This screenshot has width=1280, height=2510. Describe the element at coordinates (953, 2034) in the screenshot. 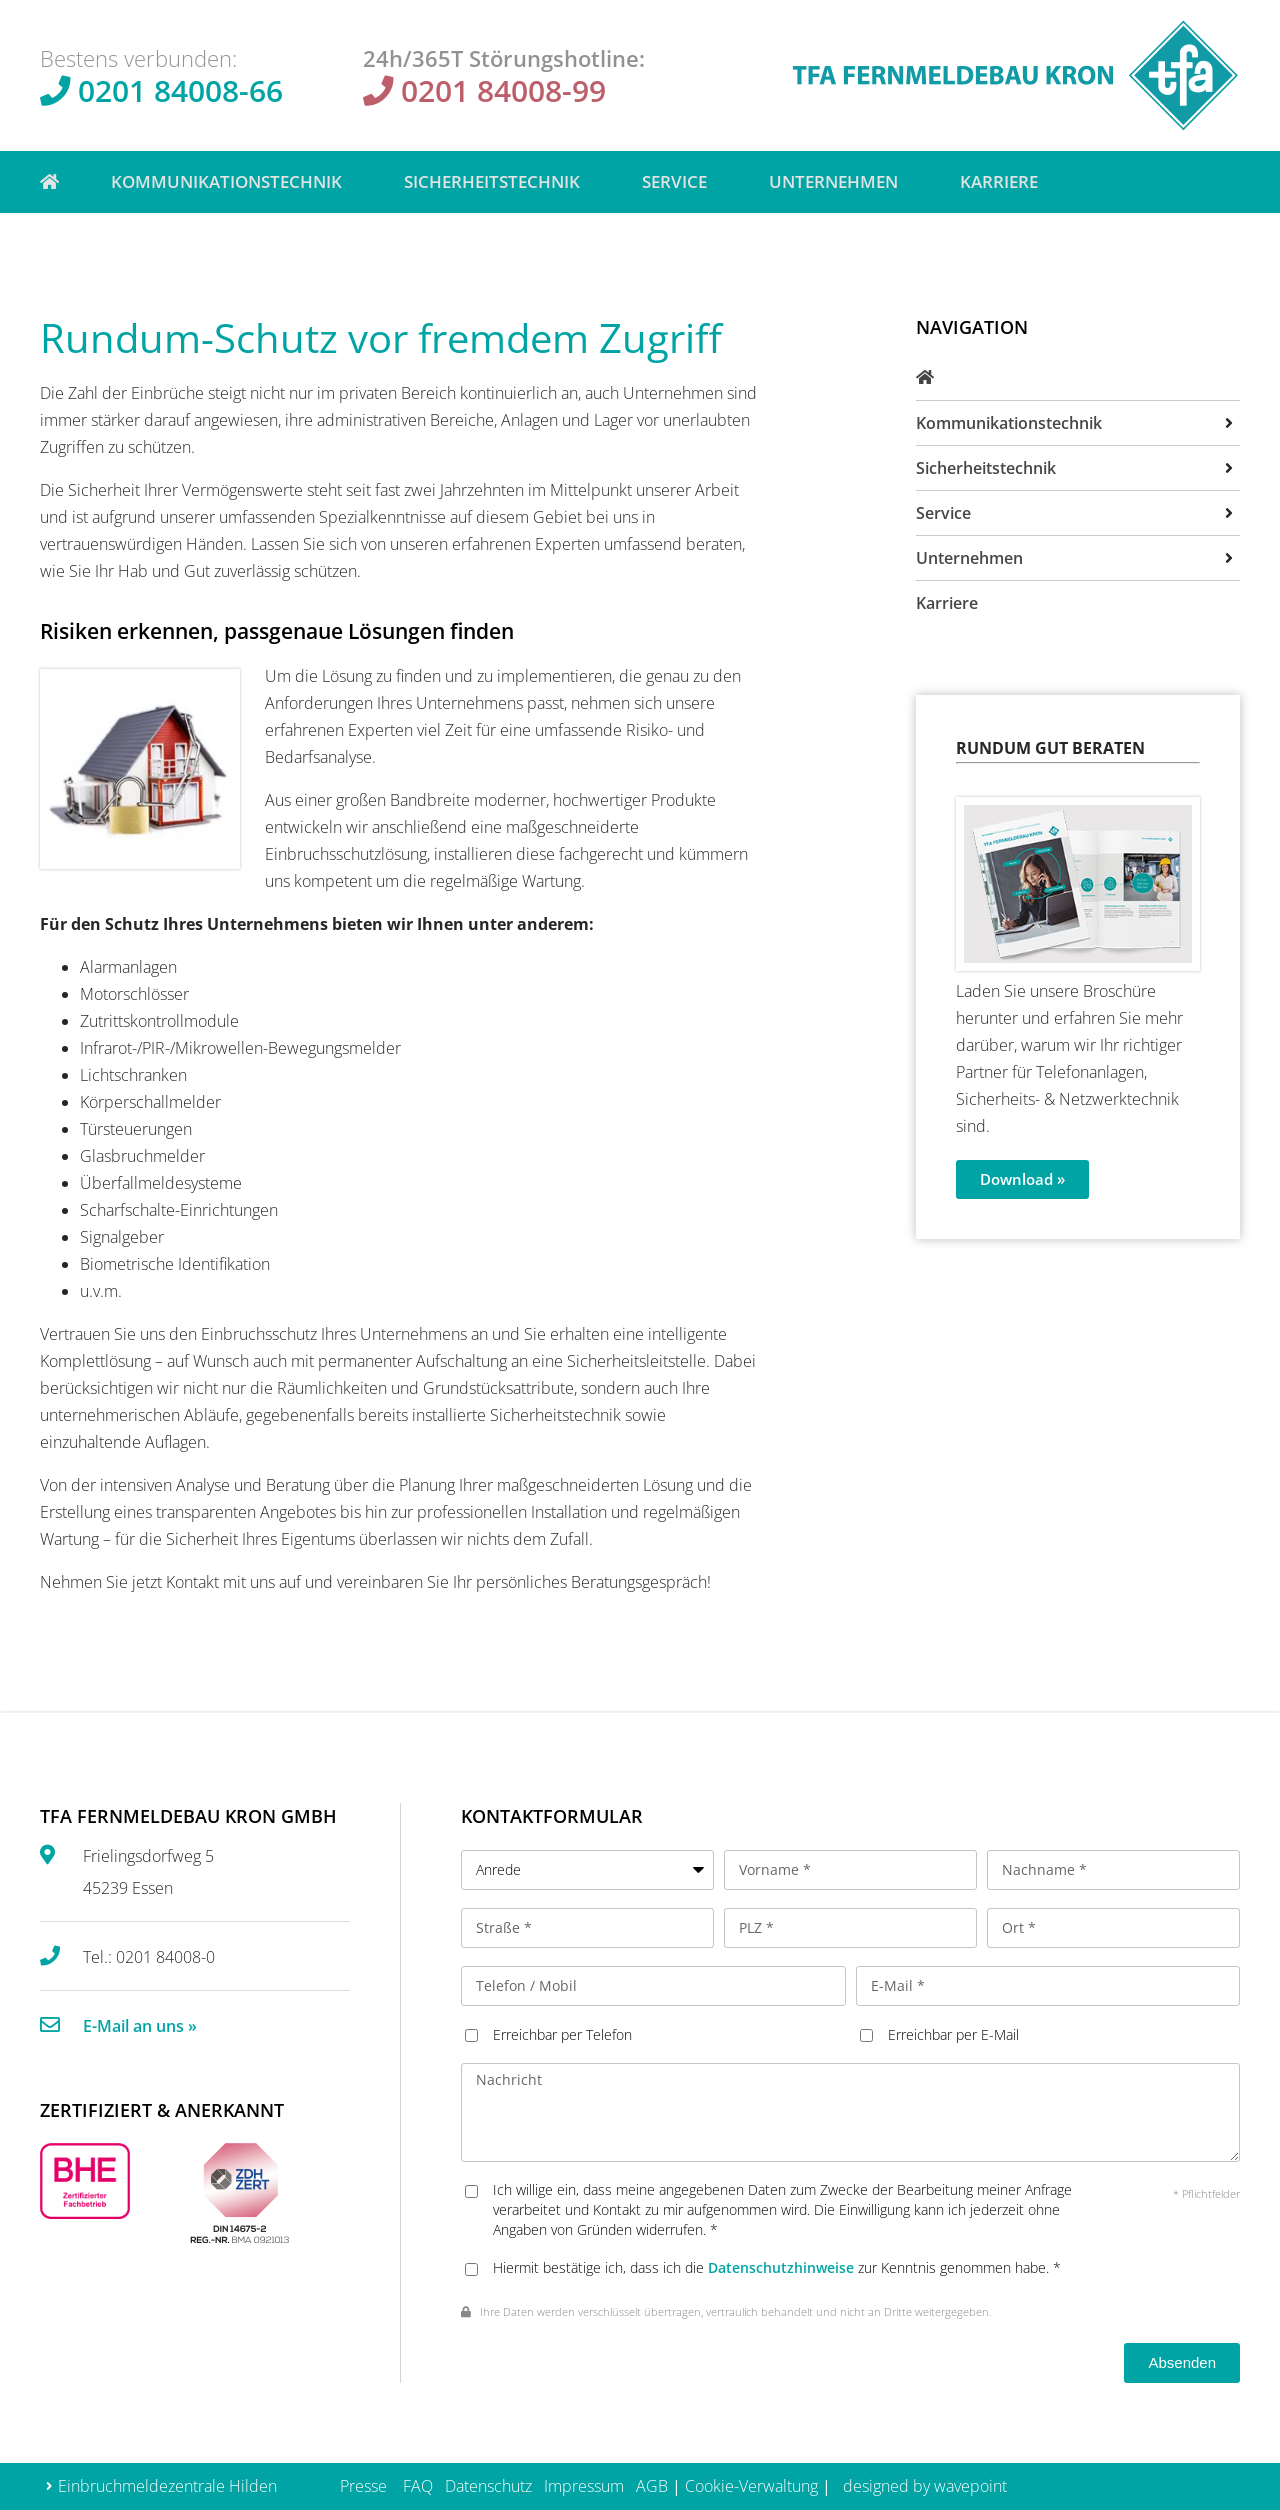

I see `Erreichbar per E-Mail` at that location.